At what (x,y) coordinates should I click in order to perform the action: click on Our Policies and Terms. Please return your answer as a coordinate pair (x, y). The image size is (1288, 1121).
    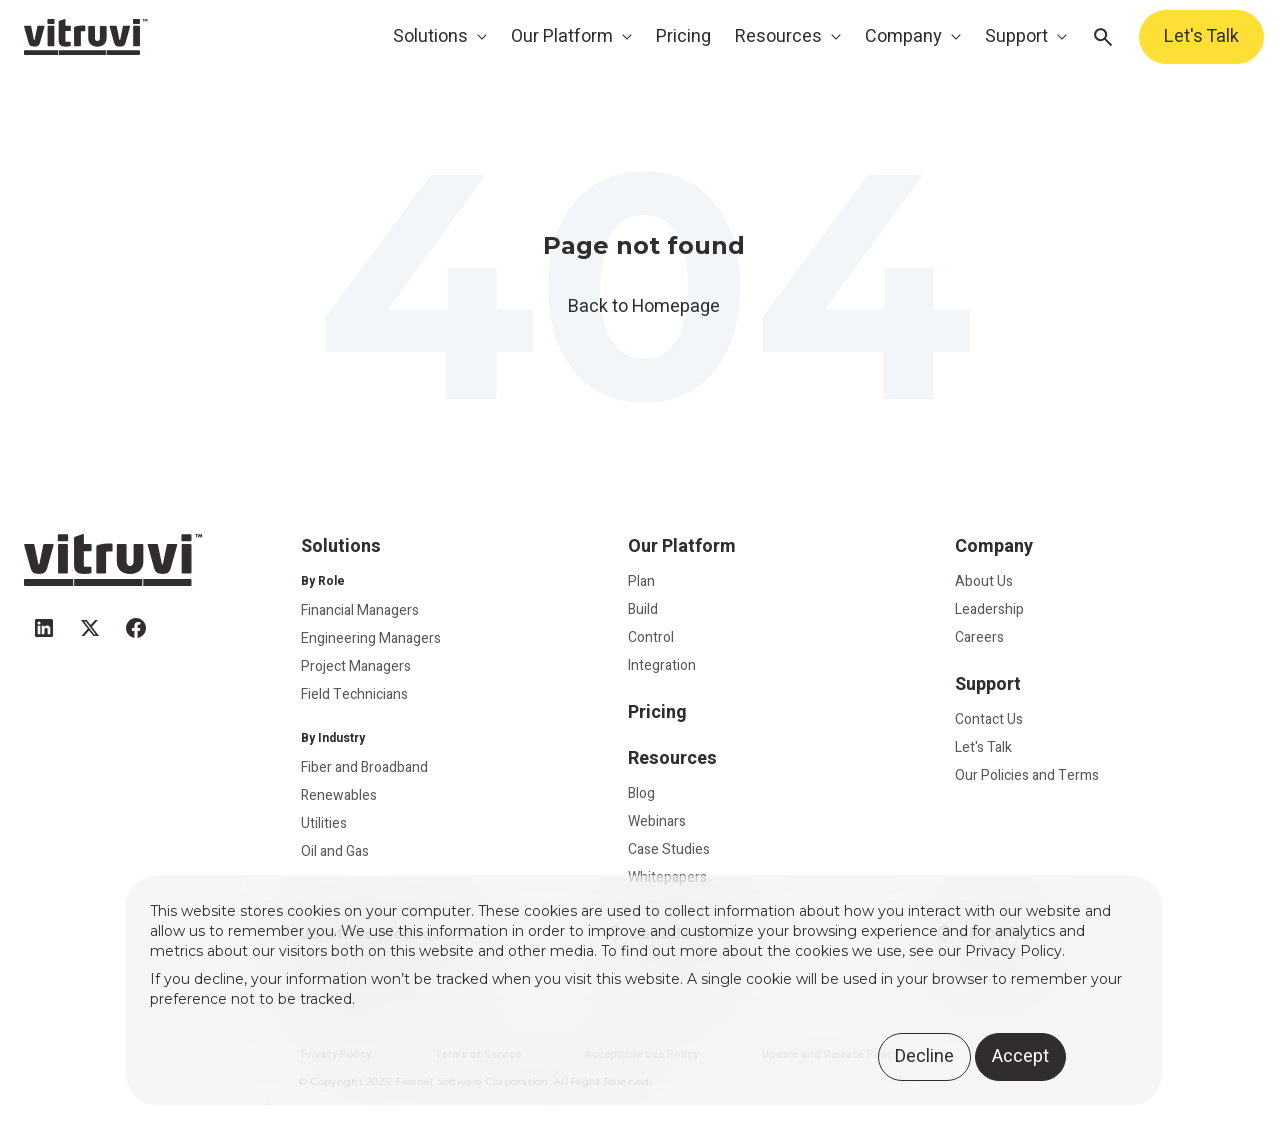
    Looking at the image, I should click on (1027, 775).